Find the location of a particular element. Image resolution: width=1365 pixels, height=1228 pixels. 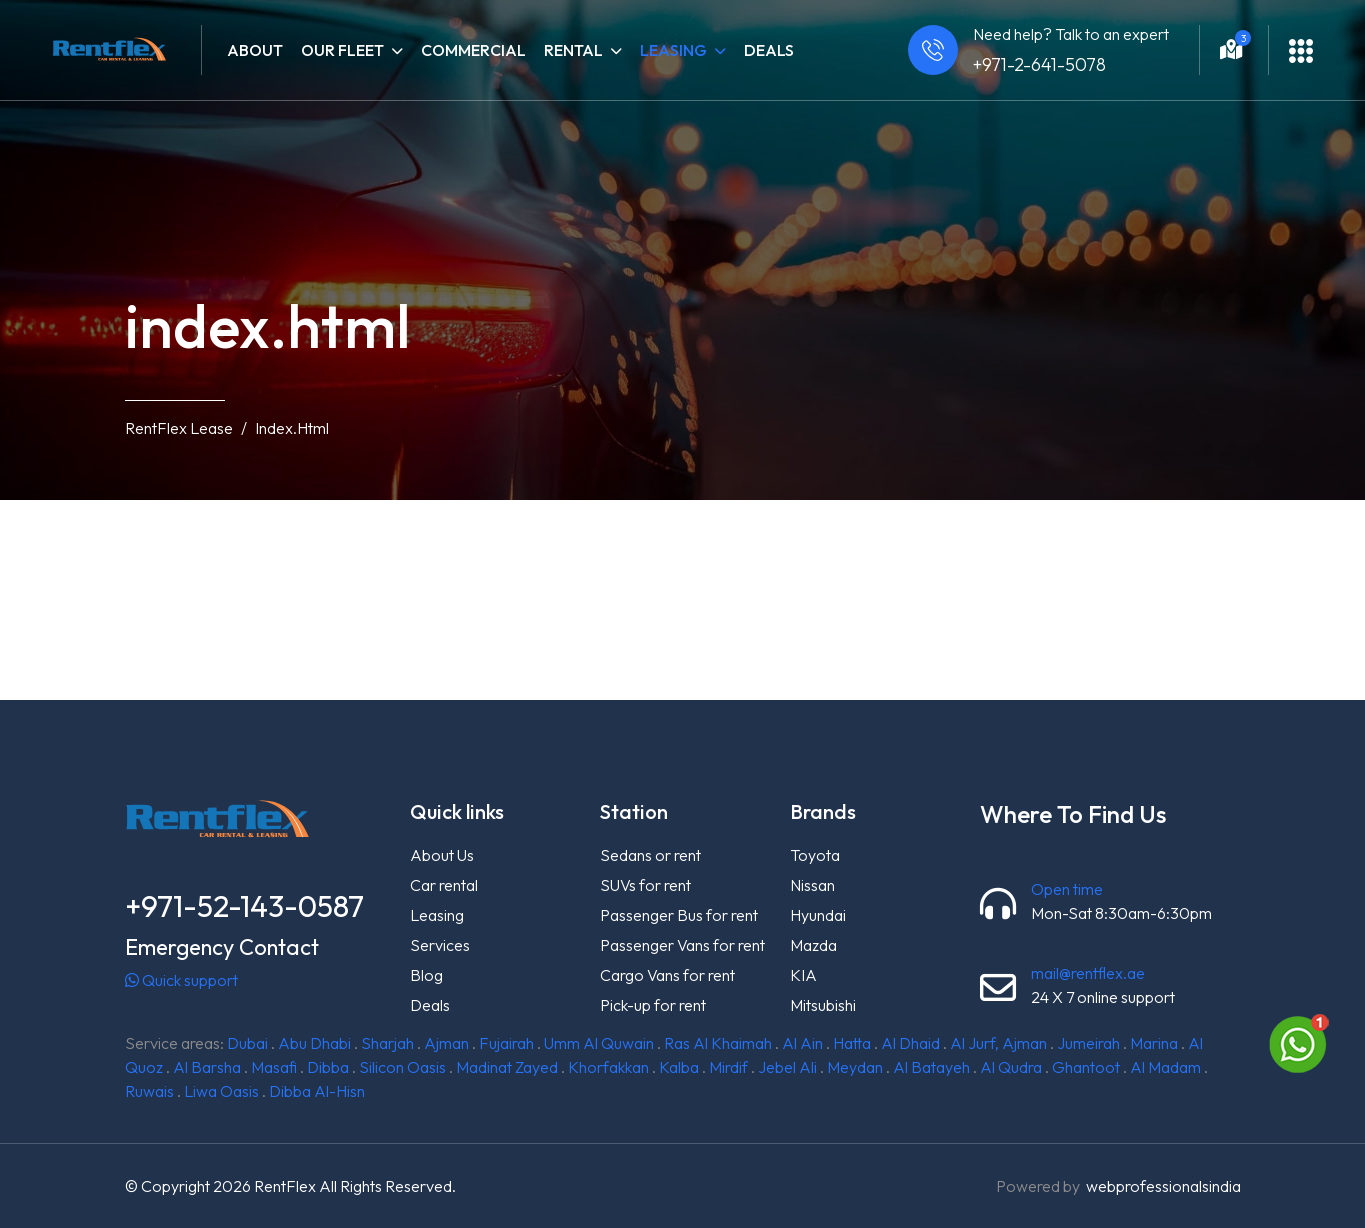

Mazda is located at coordinates (813, 945).